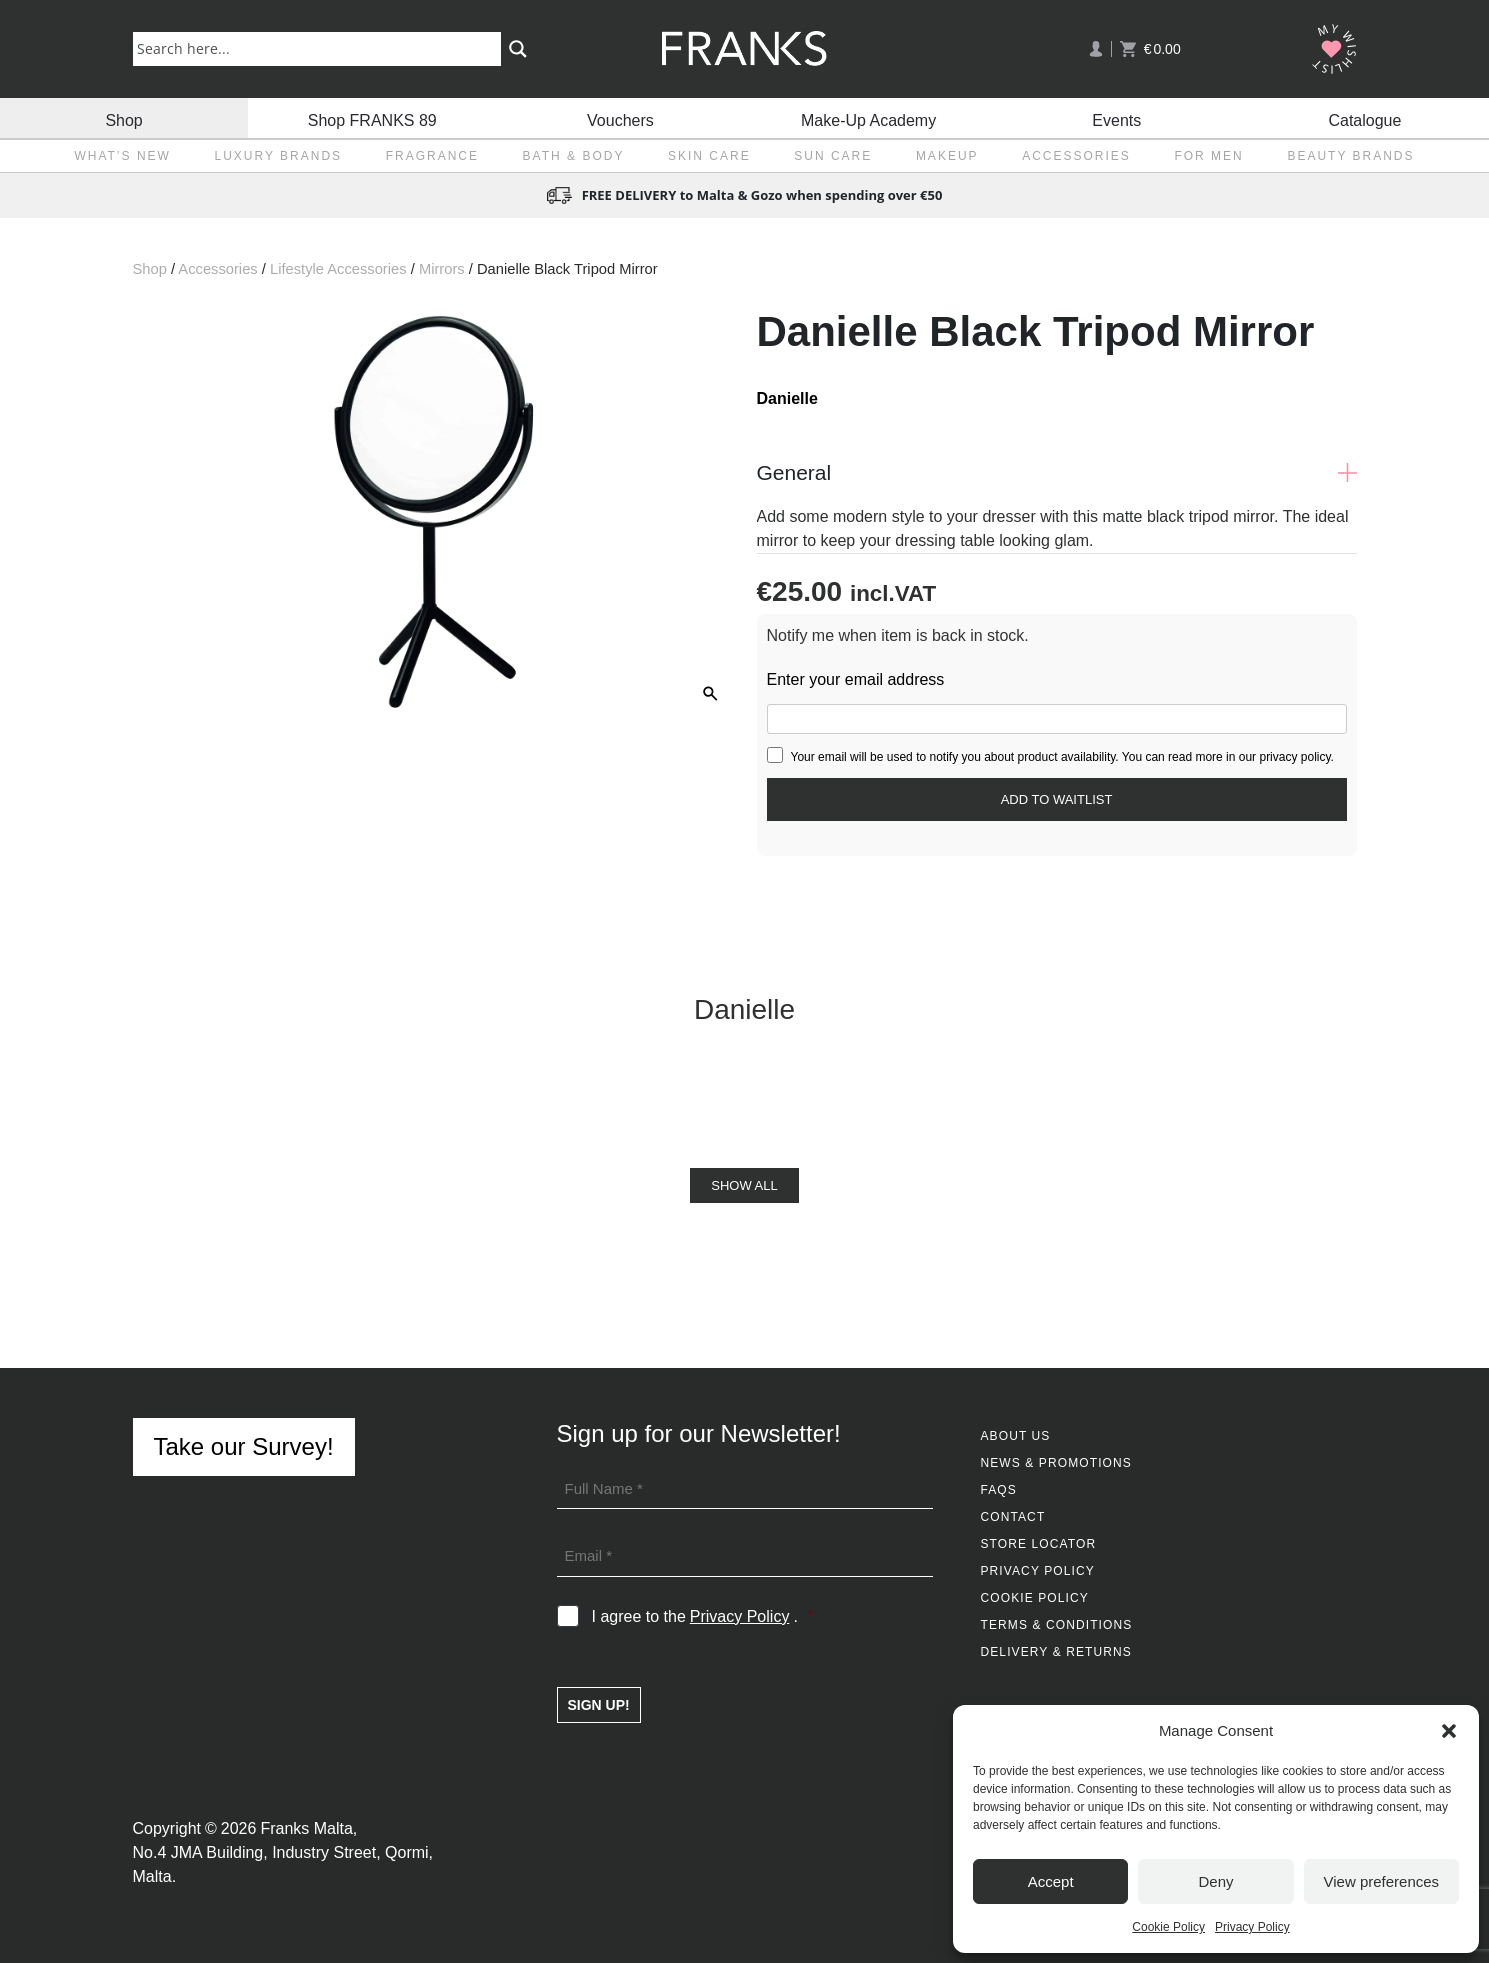 This screenshot has width=1489, height=1963. Describe the element at coordinates (123, 117) in the screenshot. I see `Shop` at that location.